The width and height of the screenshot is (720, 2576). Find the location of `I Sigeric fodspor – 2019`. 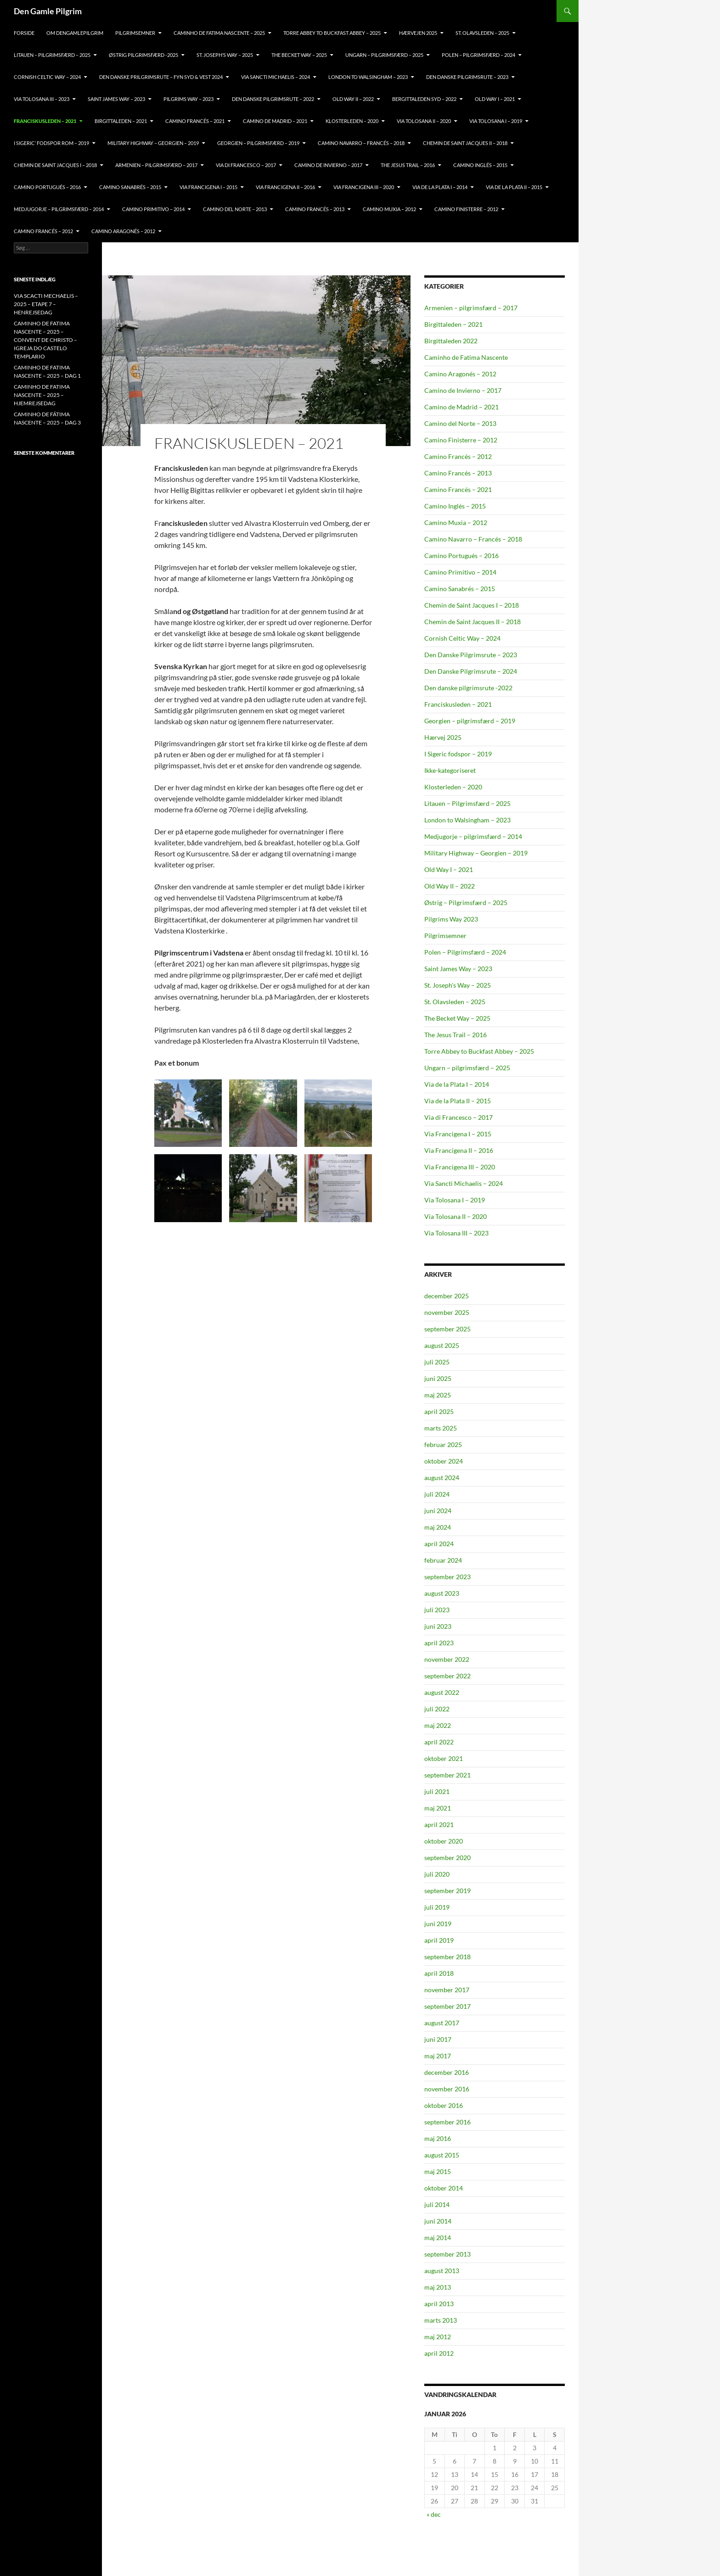

I Sigeric fodspor – 2019 is located at coordinates (458, 754).